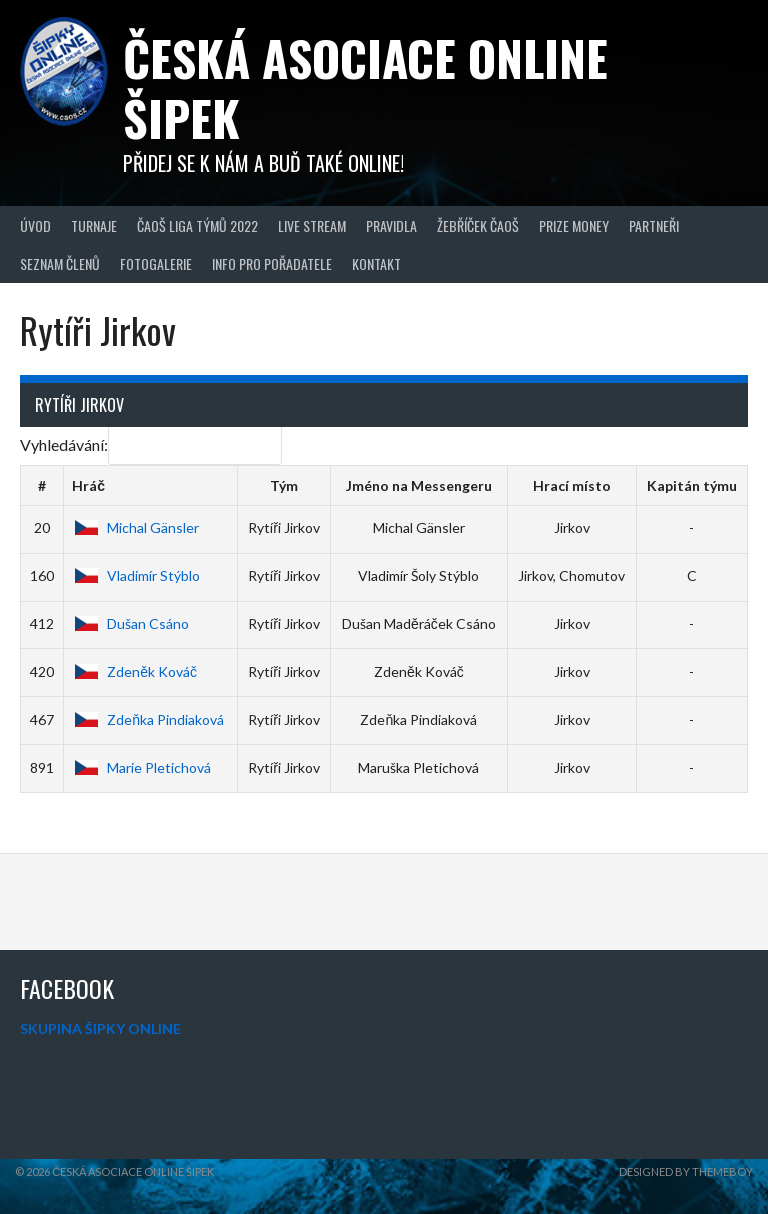  I want to click on Zdeňka Pindiaková, so click(148, 719).